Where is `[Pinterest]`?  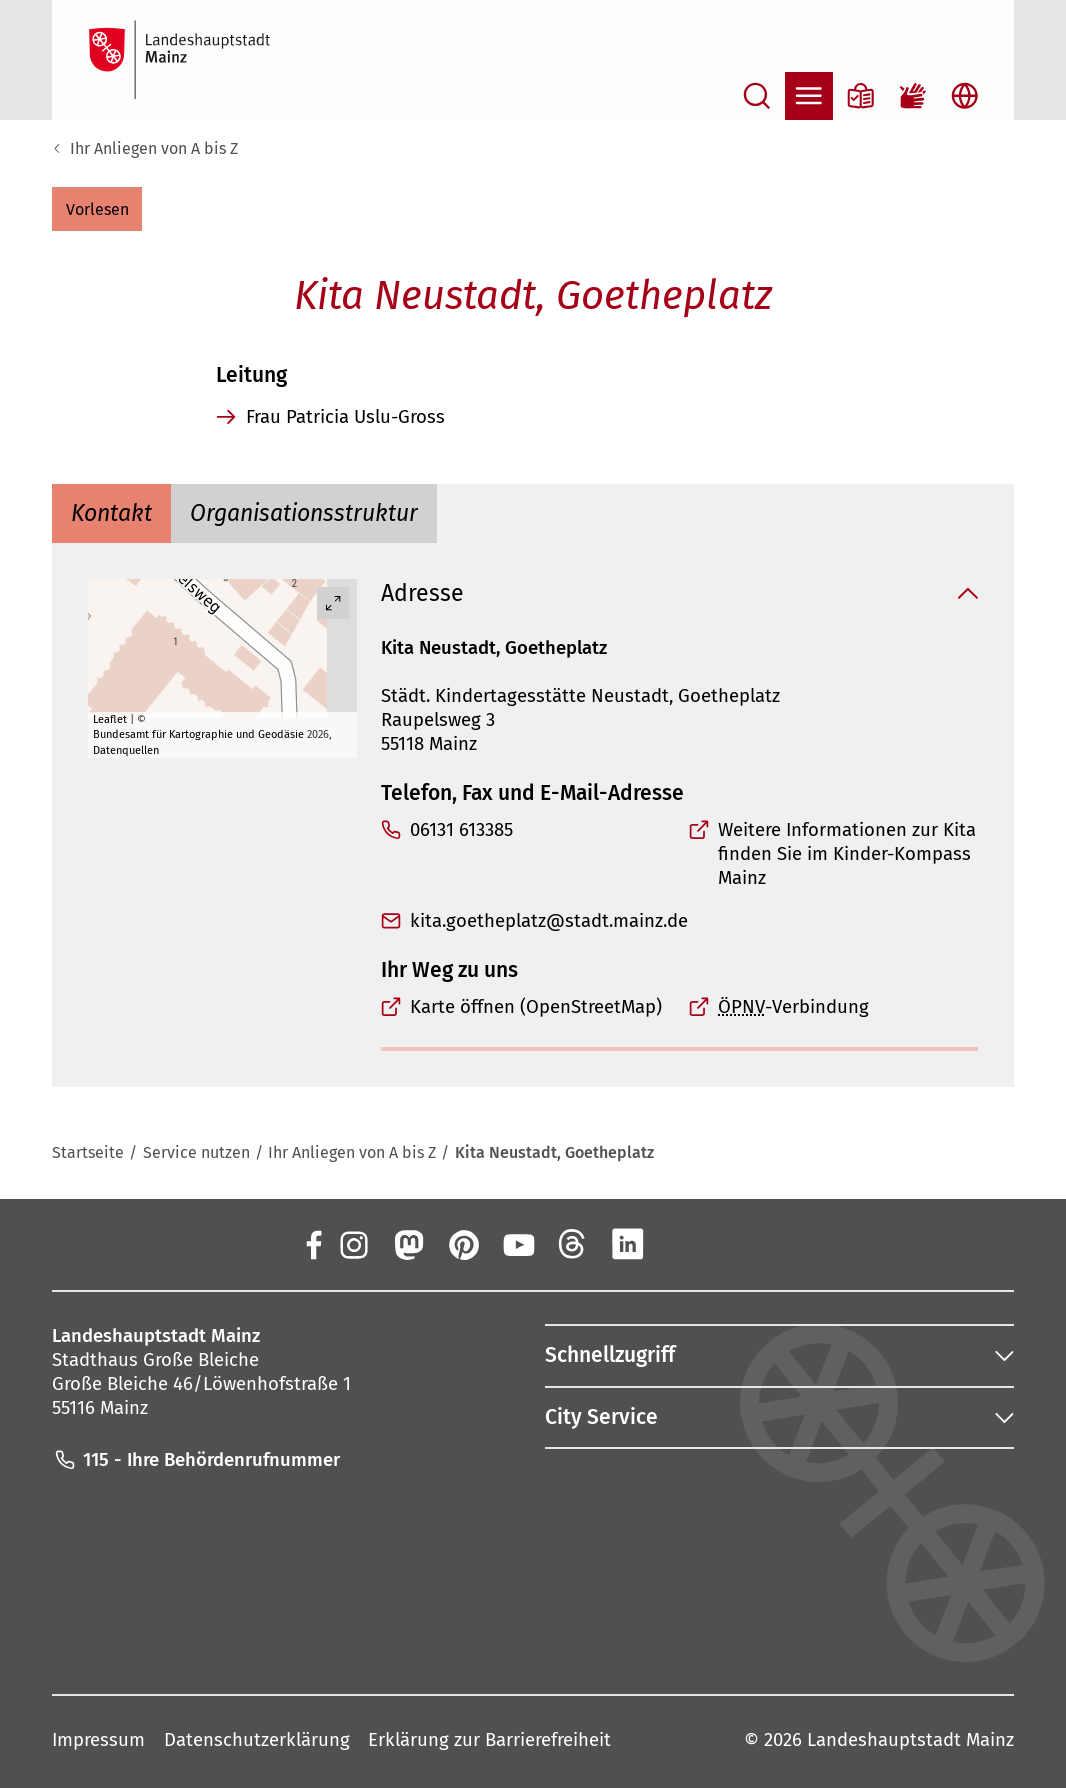
[Pinterest] is located at coordinates (463, 1243).